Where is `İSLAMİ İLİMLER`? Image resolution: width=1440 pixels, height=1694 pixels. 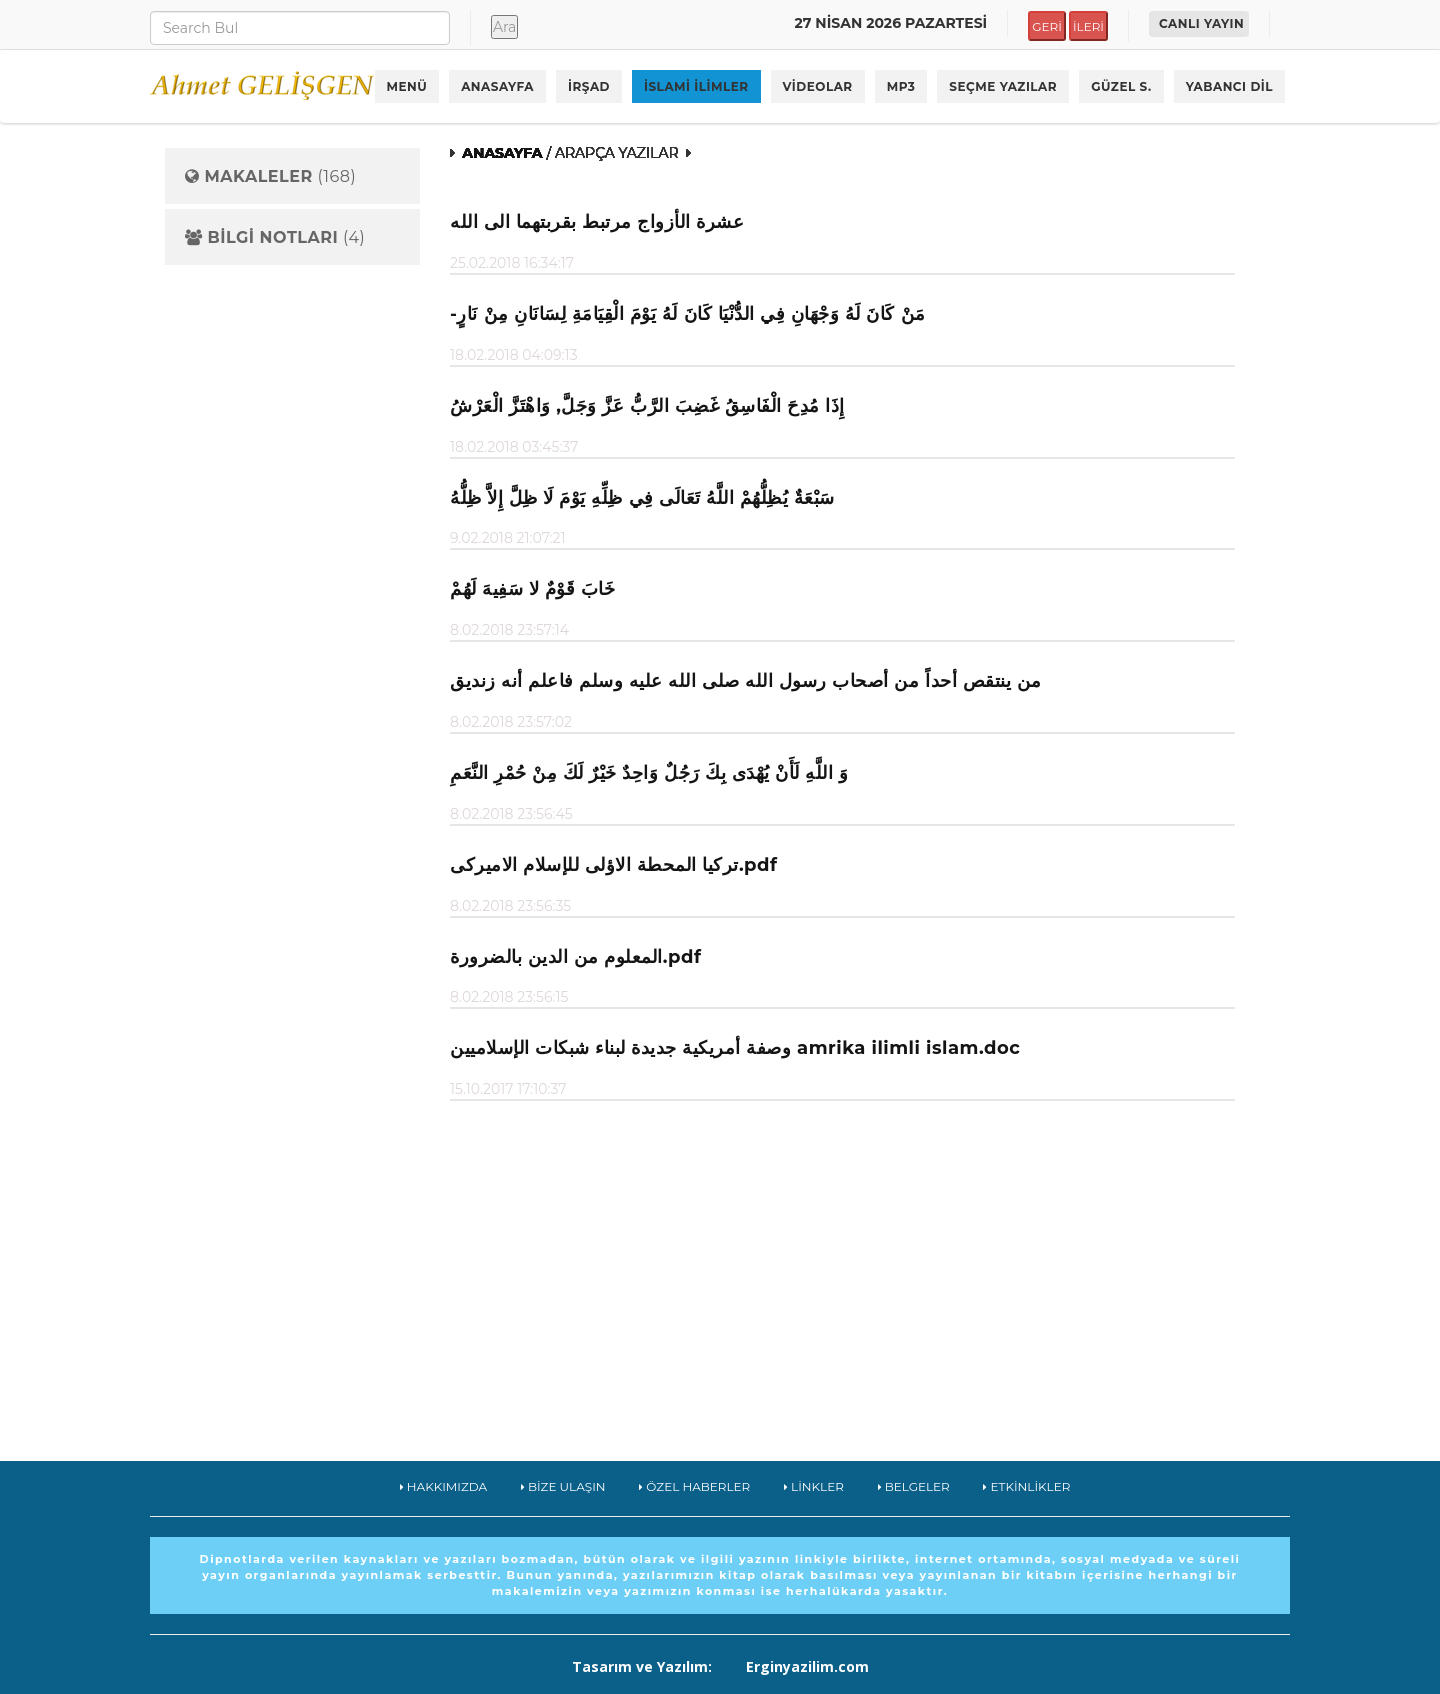 İSLAMİ İLİMLER is located at coordinates (696, 86).